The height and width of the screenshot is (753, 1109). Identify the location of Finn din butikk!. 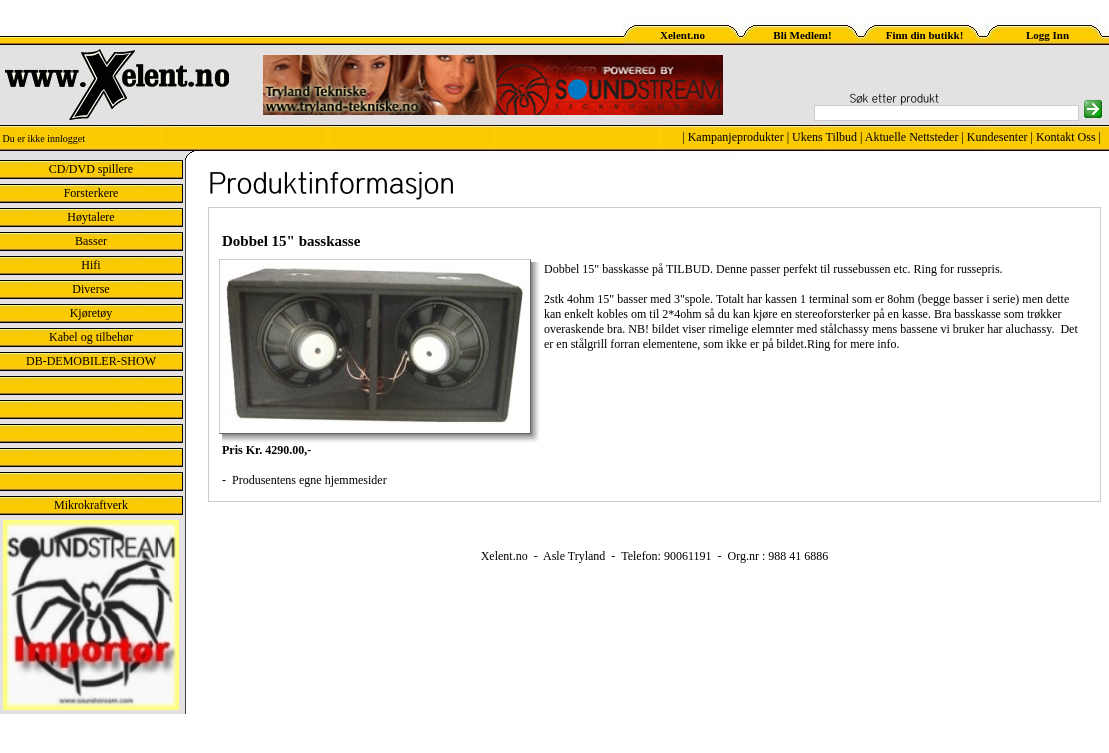
(925, 35).